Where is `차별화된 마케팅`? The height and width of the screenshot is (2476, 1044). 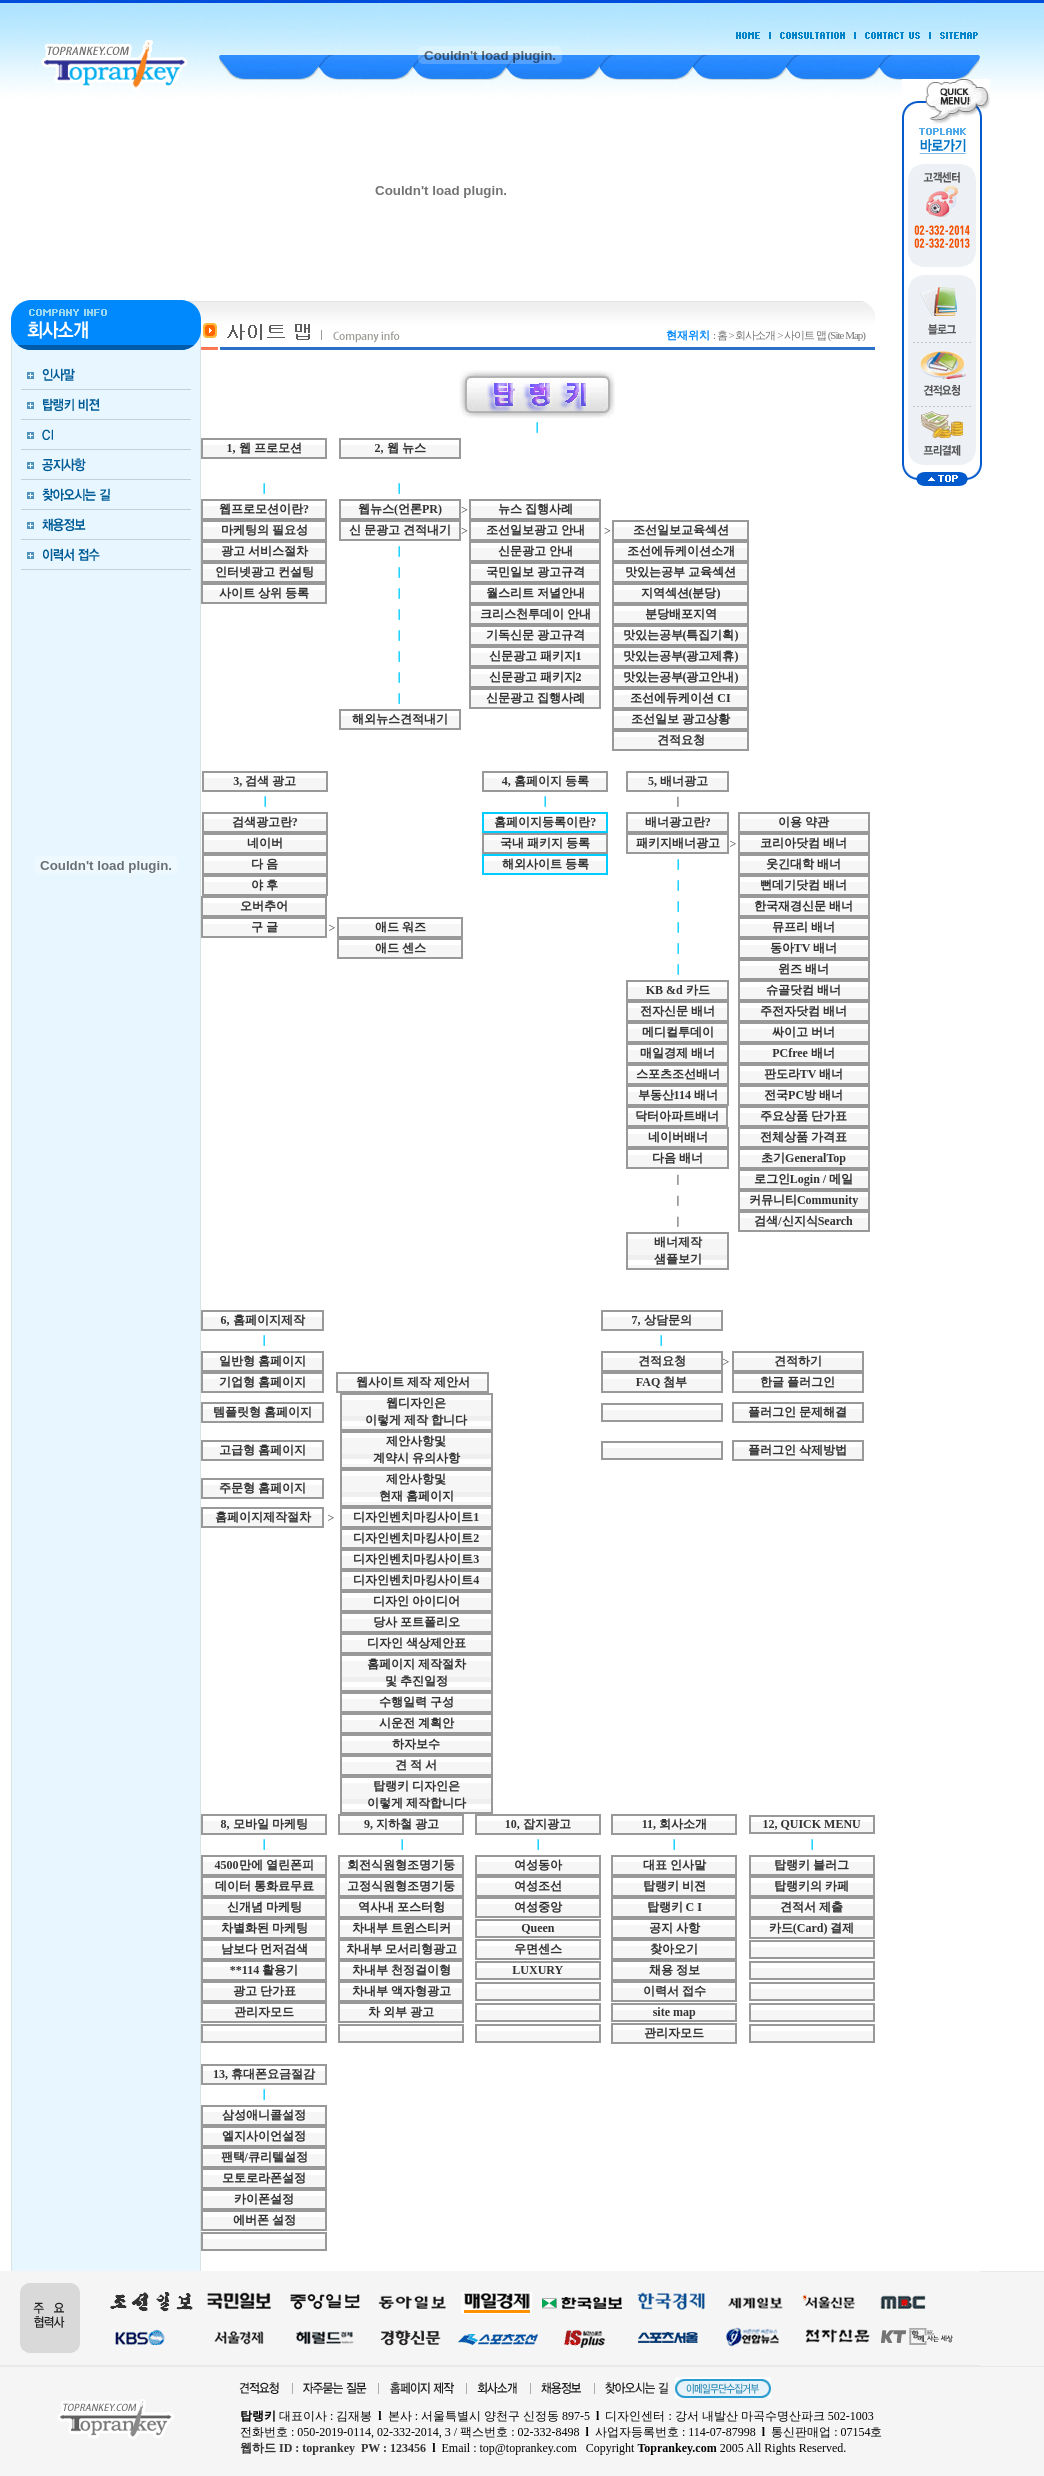
차별화된 마케팅 is located at coordinates (264, 1928).